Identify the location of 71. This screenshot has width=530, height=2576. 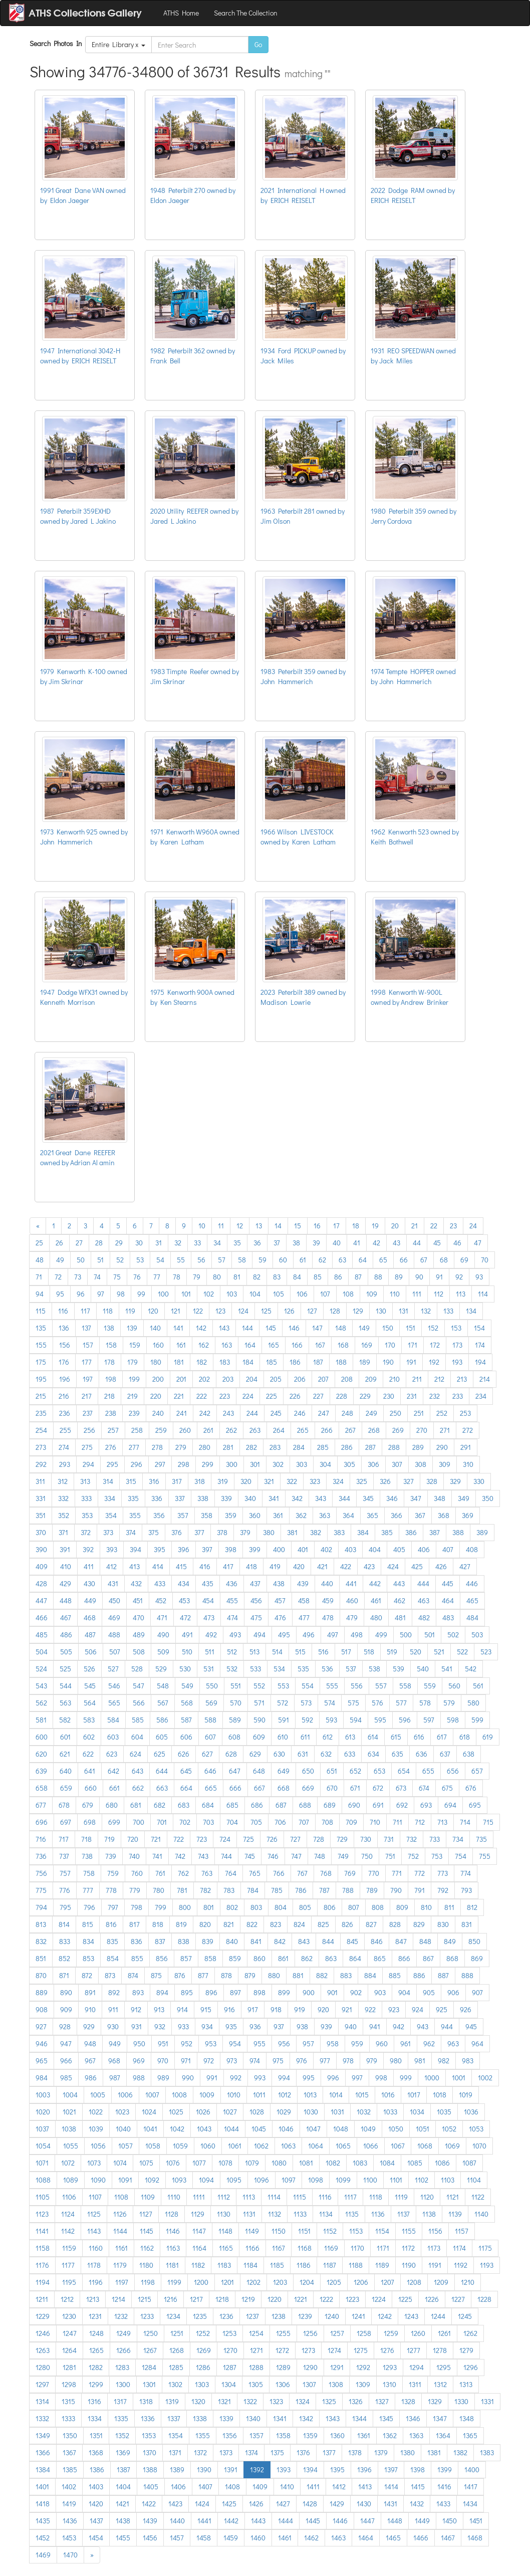
(39, 1276).